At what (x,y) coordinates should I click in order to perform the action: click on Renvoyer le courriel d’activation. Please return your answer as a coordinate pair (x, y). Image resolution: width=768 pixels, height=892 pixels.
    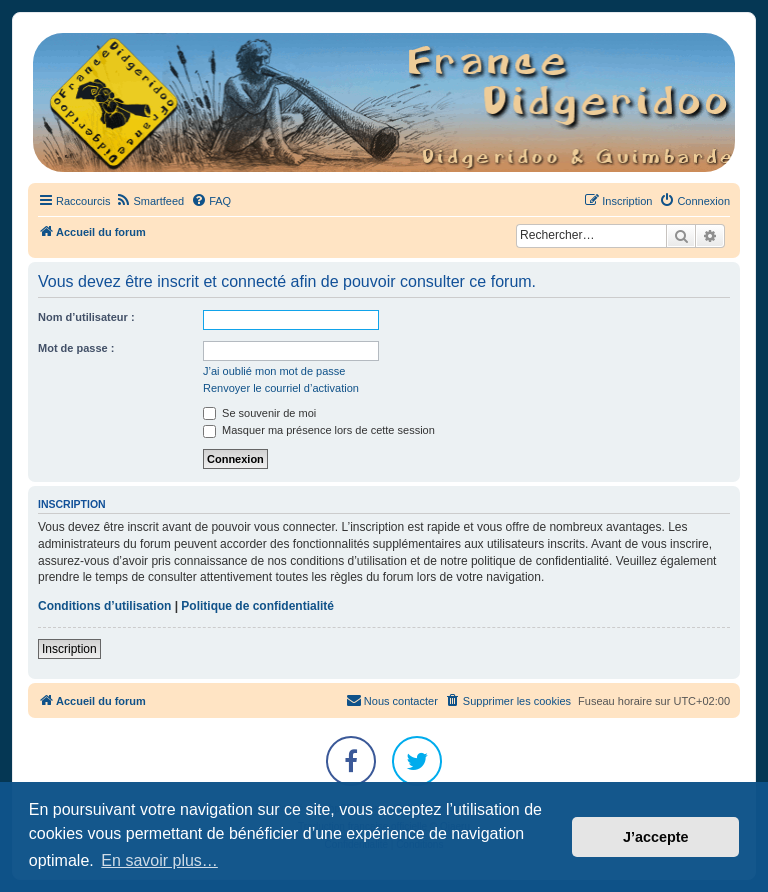
    Looking at the image, I should click on (281, 388).